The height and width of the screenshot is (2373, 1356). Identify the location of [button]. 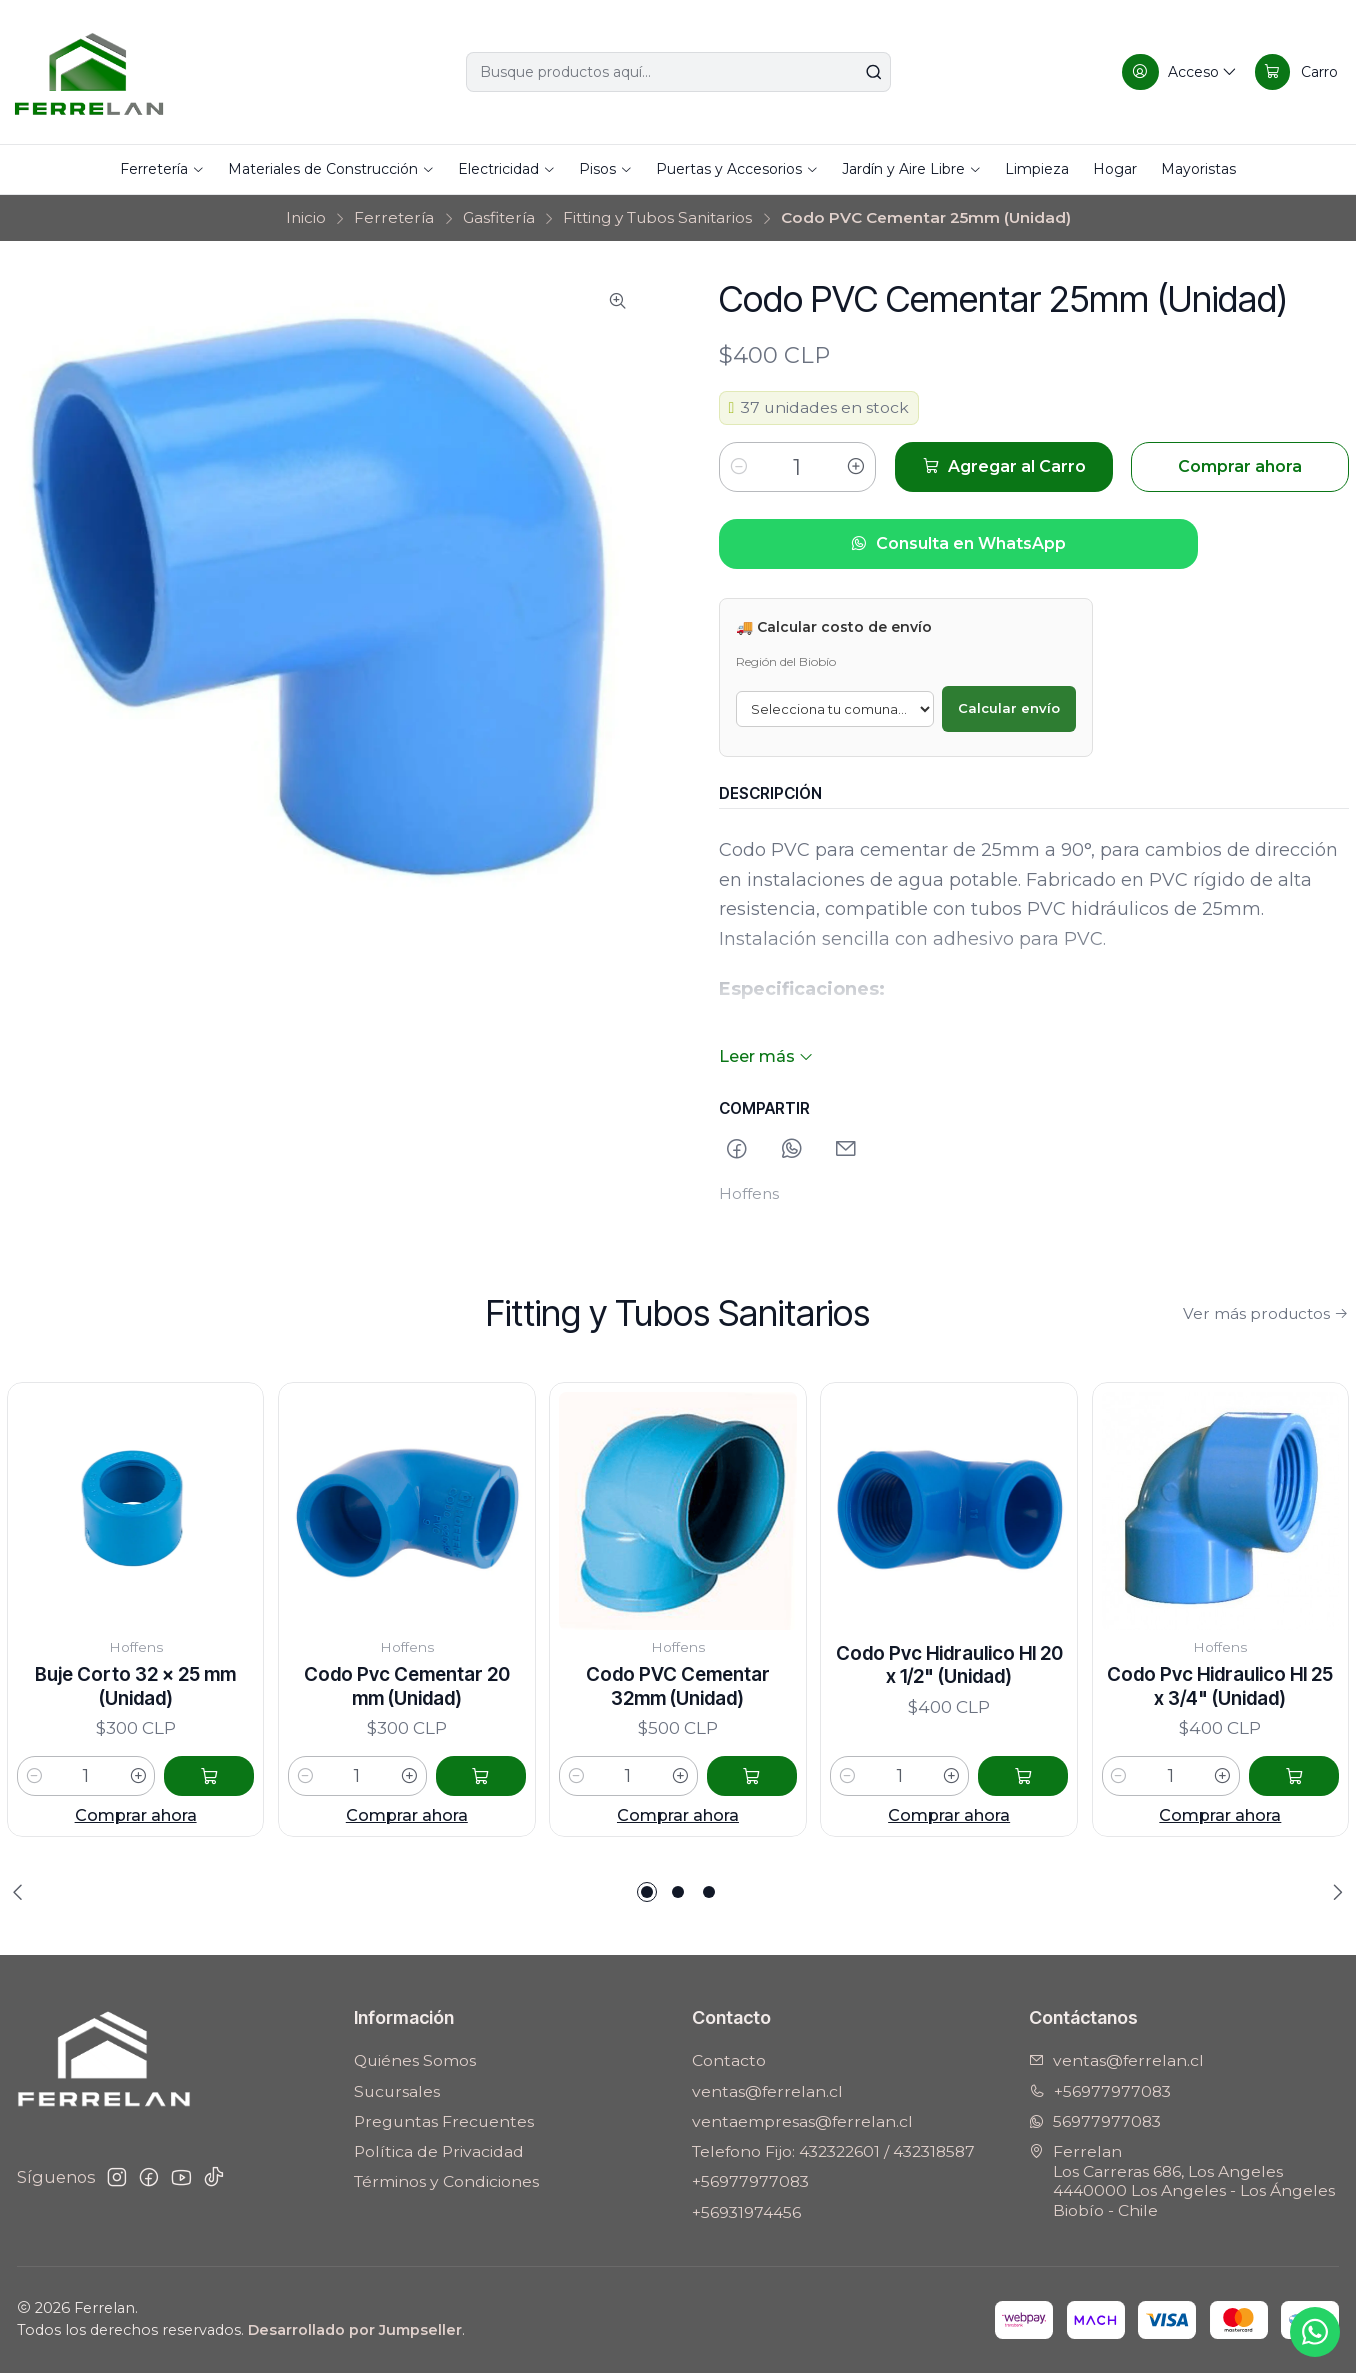
(647, 1892).